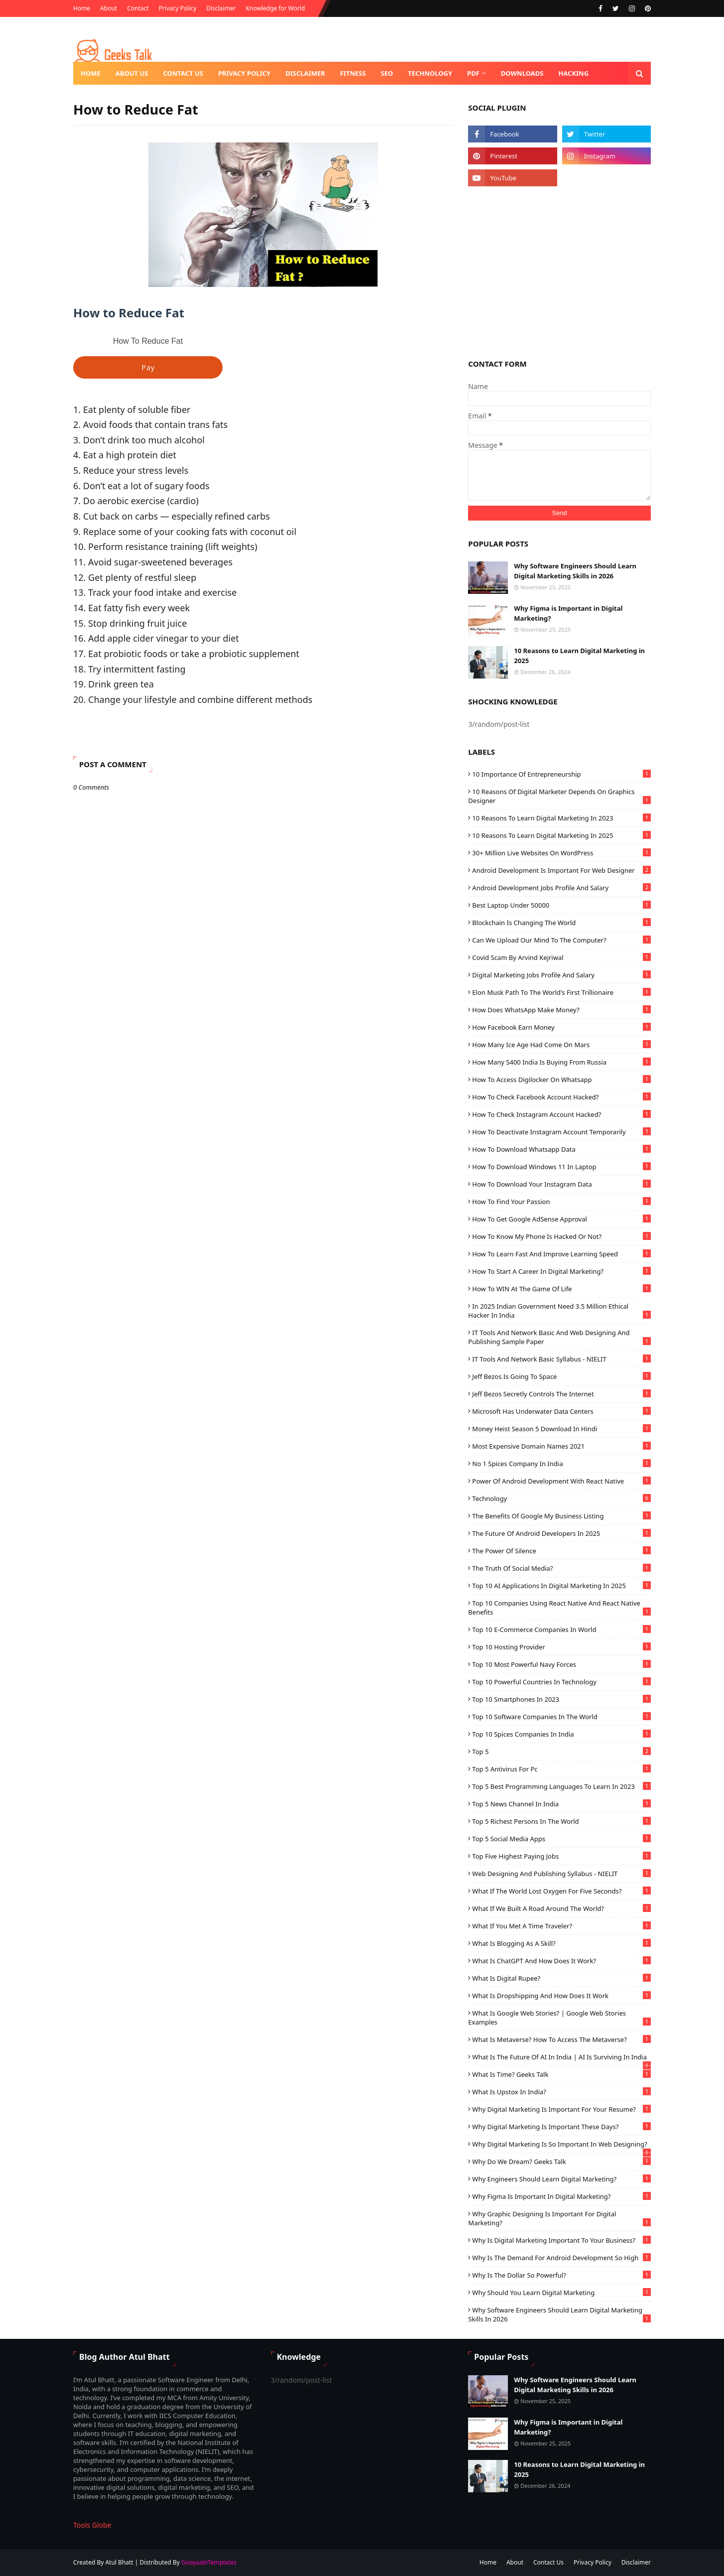 The width and height of the screenshot is (724, 2576). Describe the element at coordinates (559, 796) in the screenshot. I see `10 reasons of Digital Marketer Depends on Graphics Designer` at that location.